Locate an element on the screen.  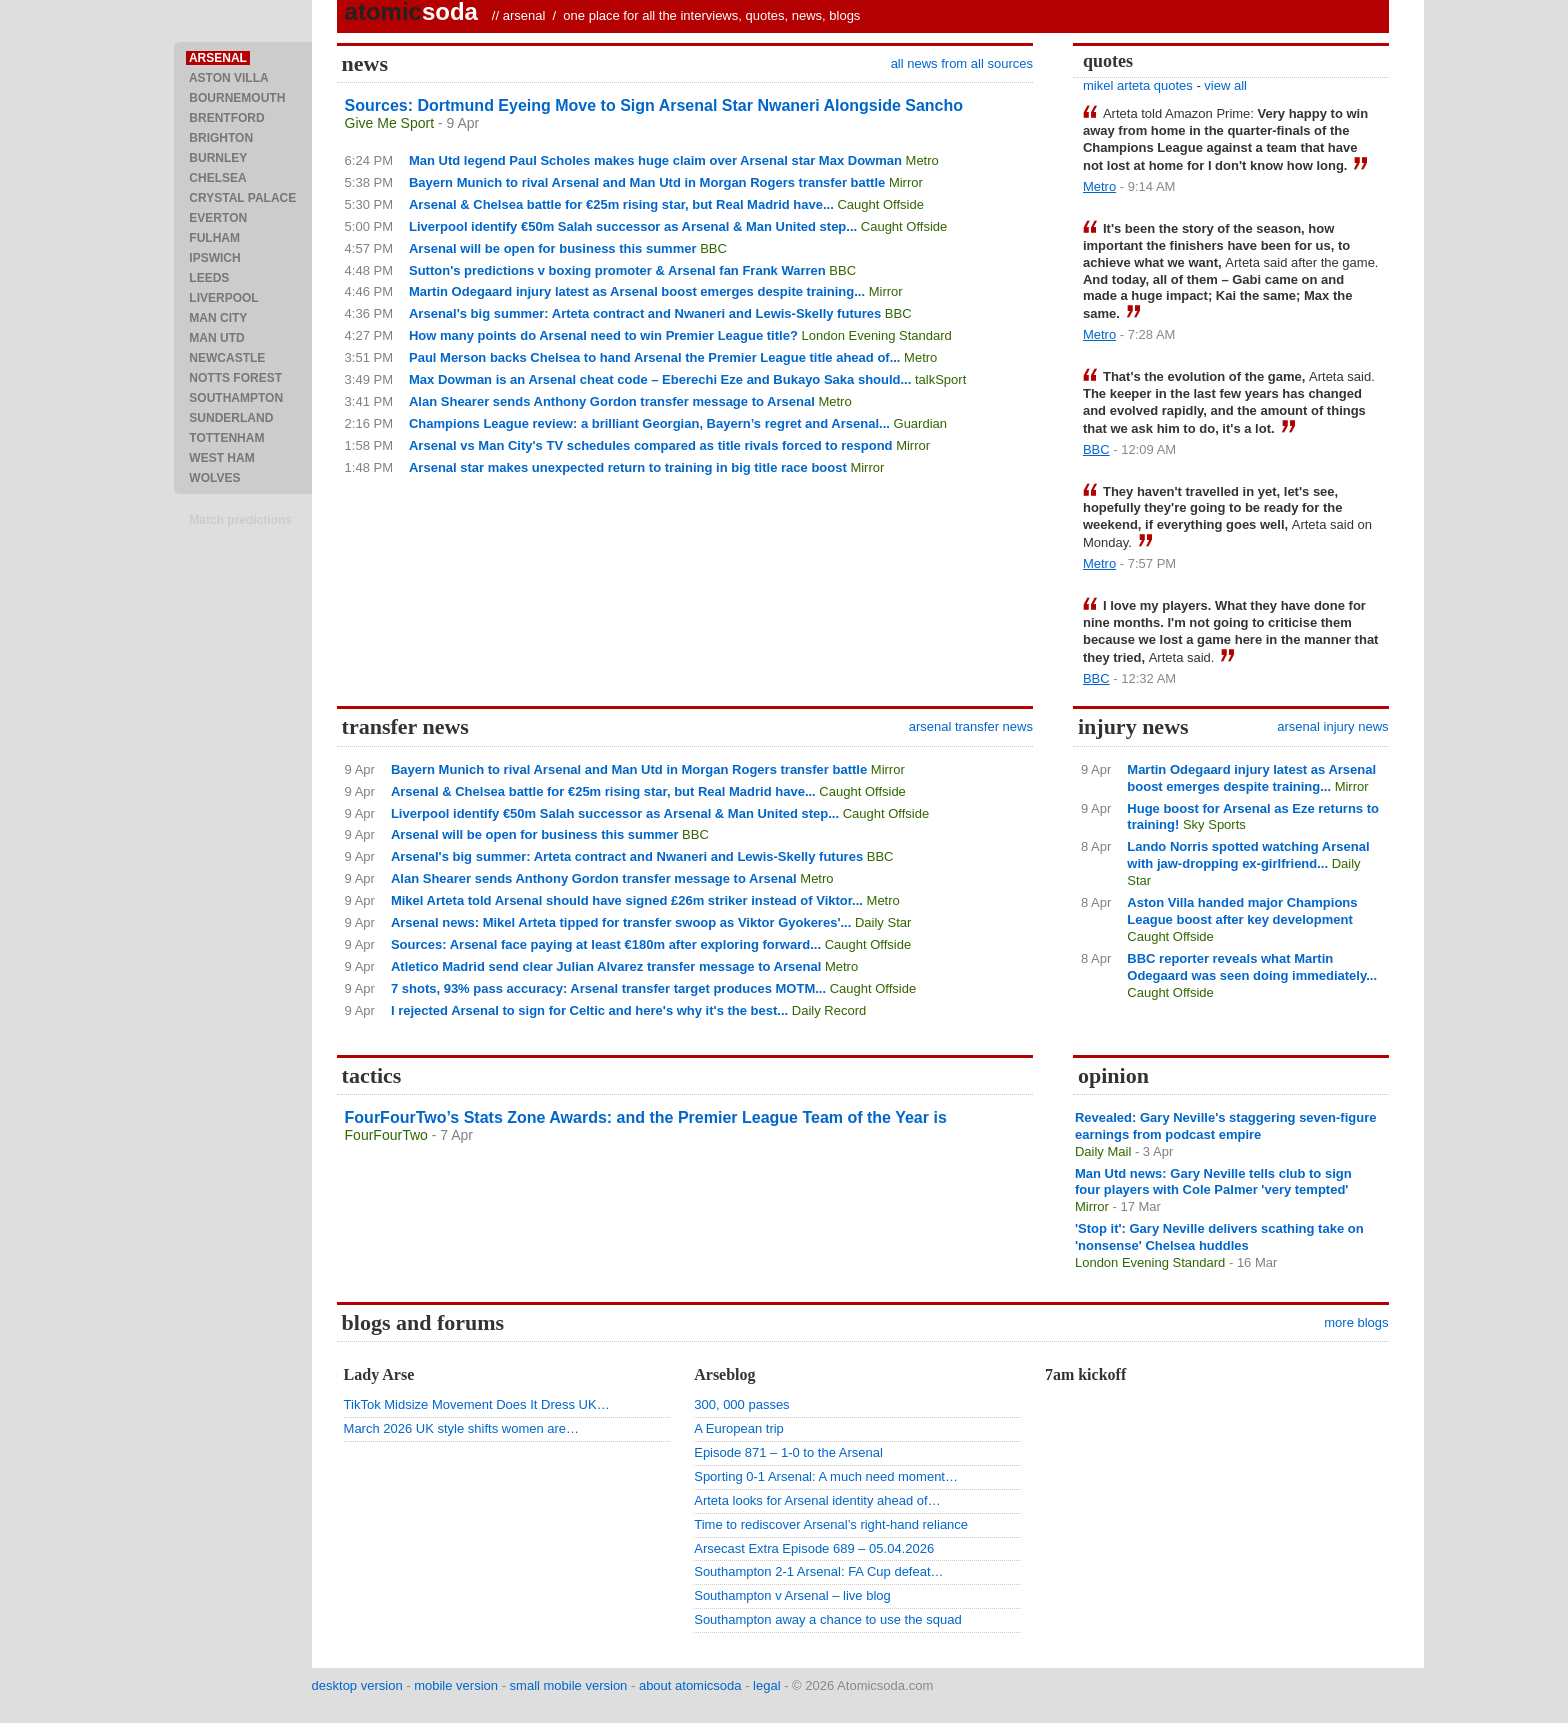
Mirror is located at coordinates (906, 182).